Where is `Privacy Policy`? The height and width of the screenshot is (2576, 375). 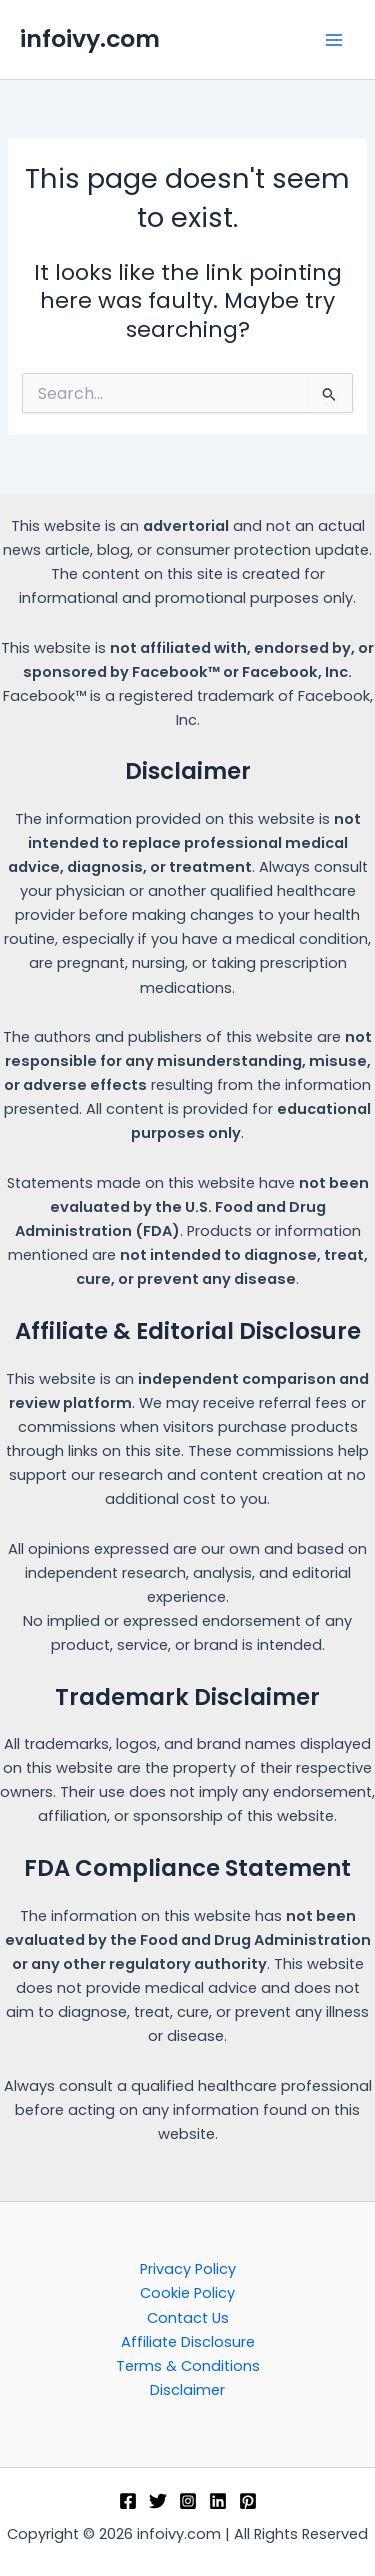
Privacy Policy is located at coordinates (188, 2269).